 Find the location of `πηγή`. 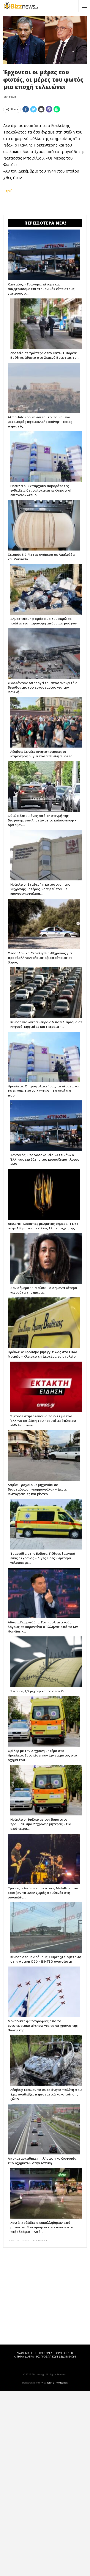

πηγή is located at coordinates (8, 281).